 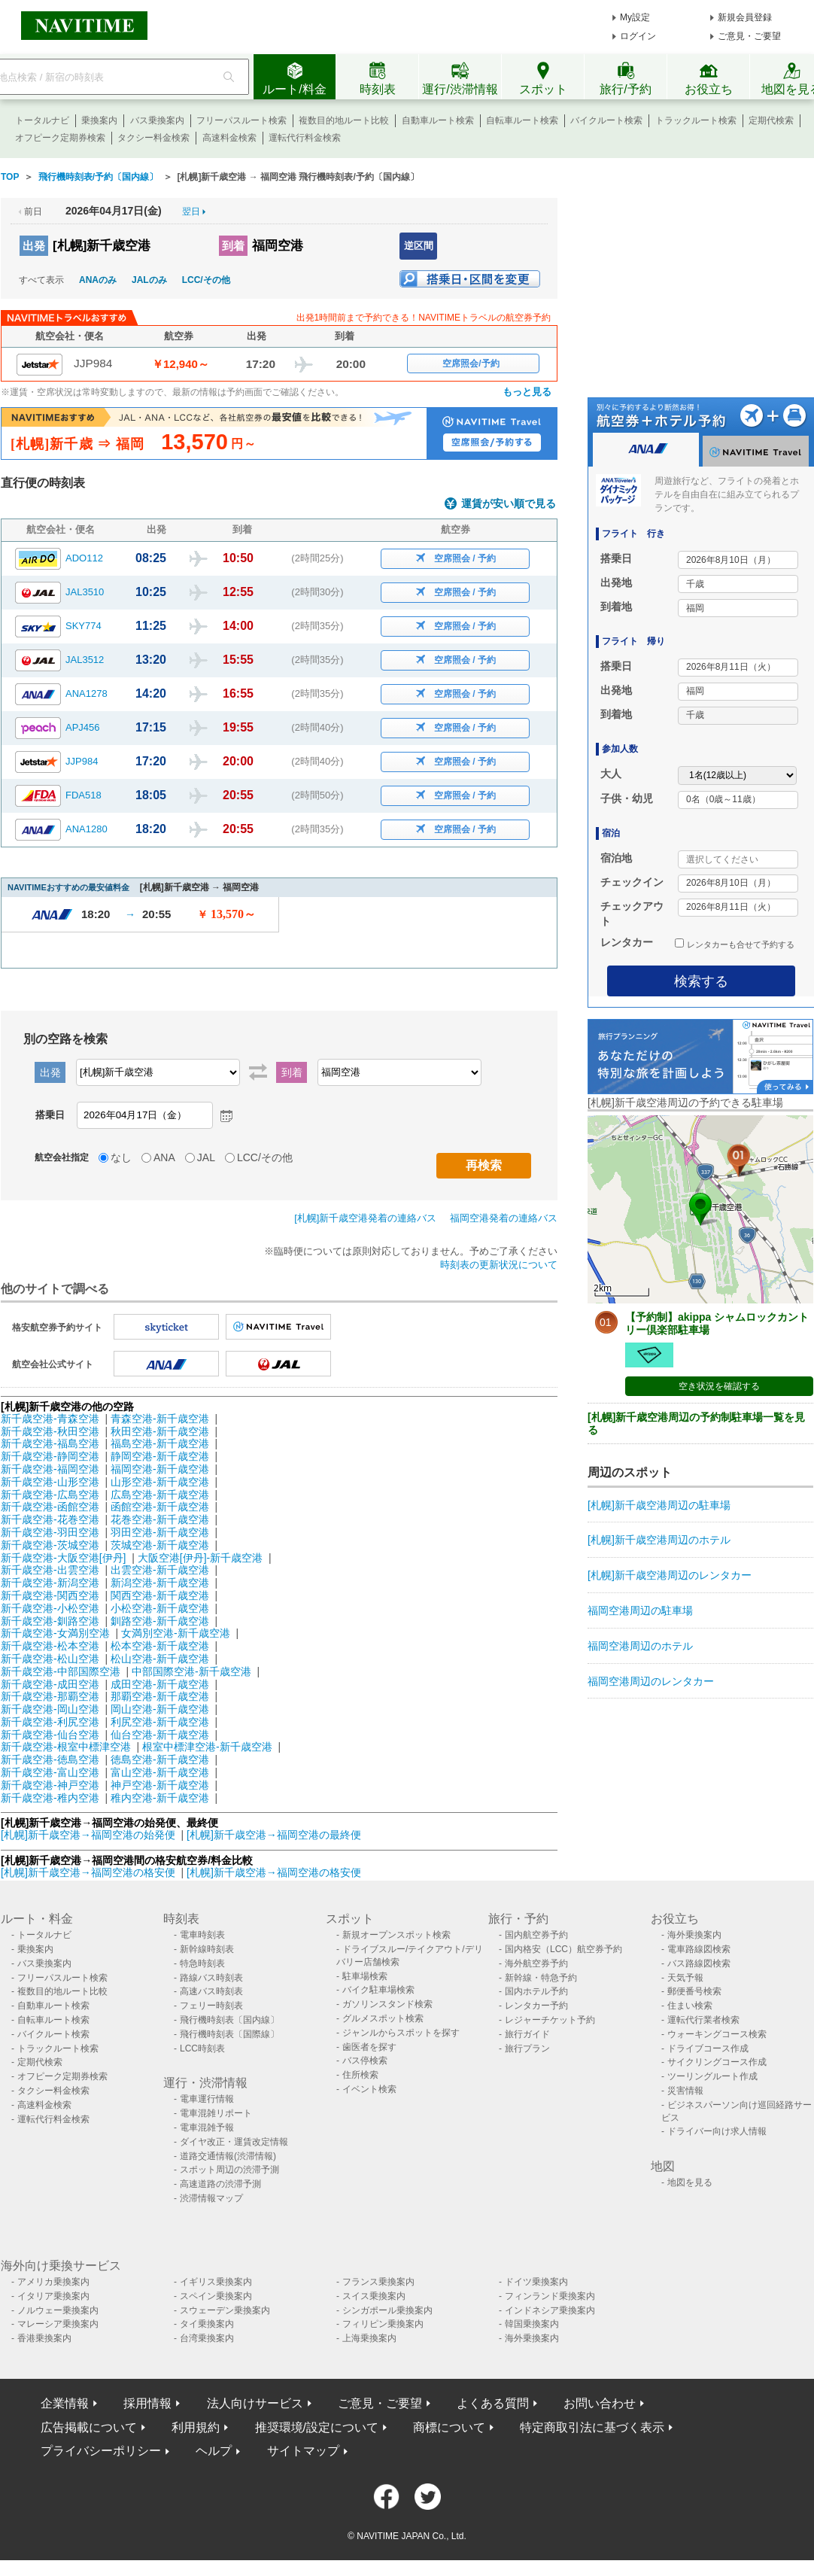 I want to click on 中部国際空港-新千歳空港, so click(x=191, y=1671).